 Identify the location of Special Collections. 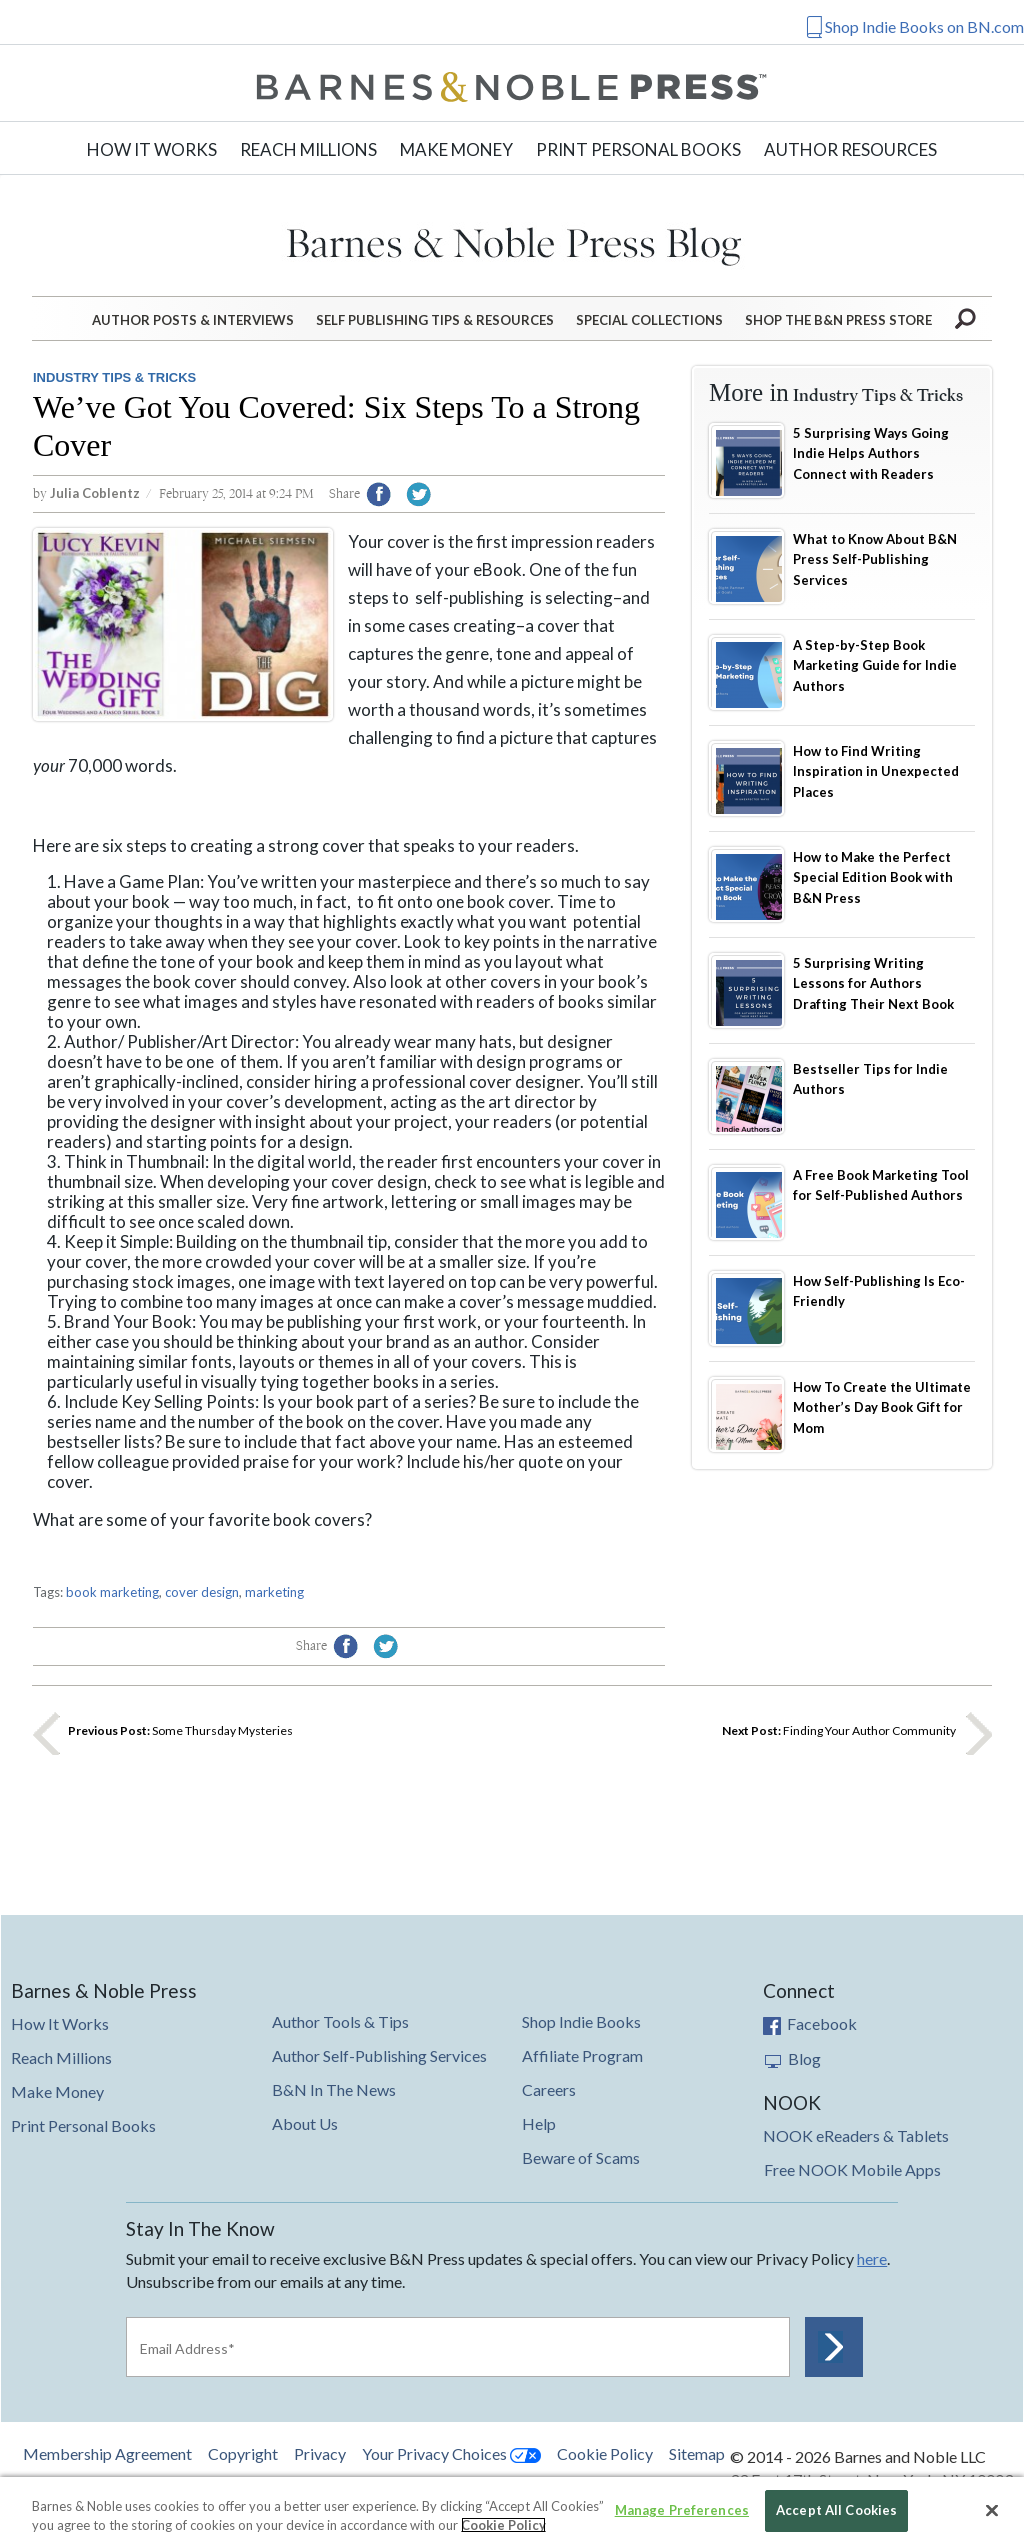
(649, 320).